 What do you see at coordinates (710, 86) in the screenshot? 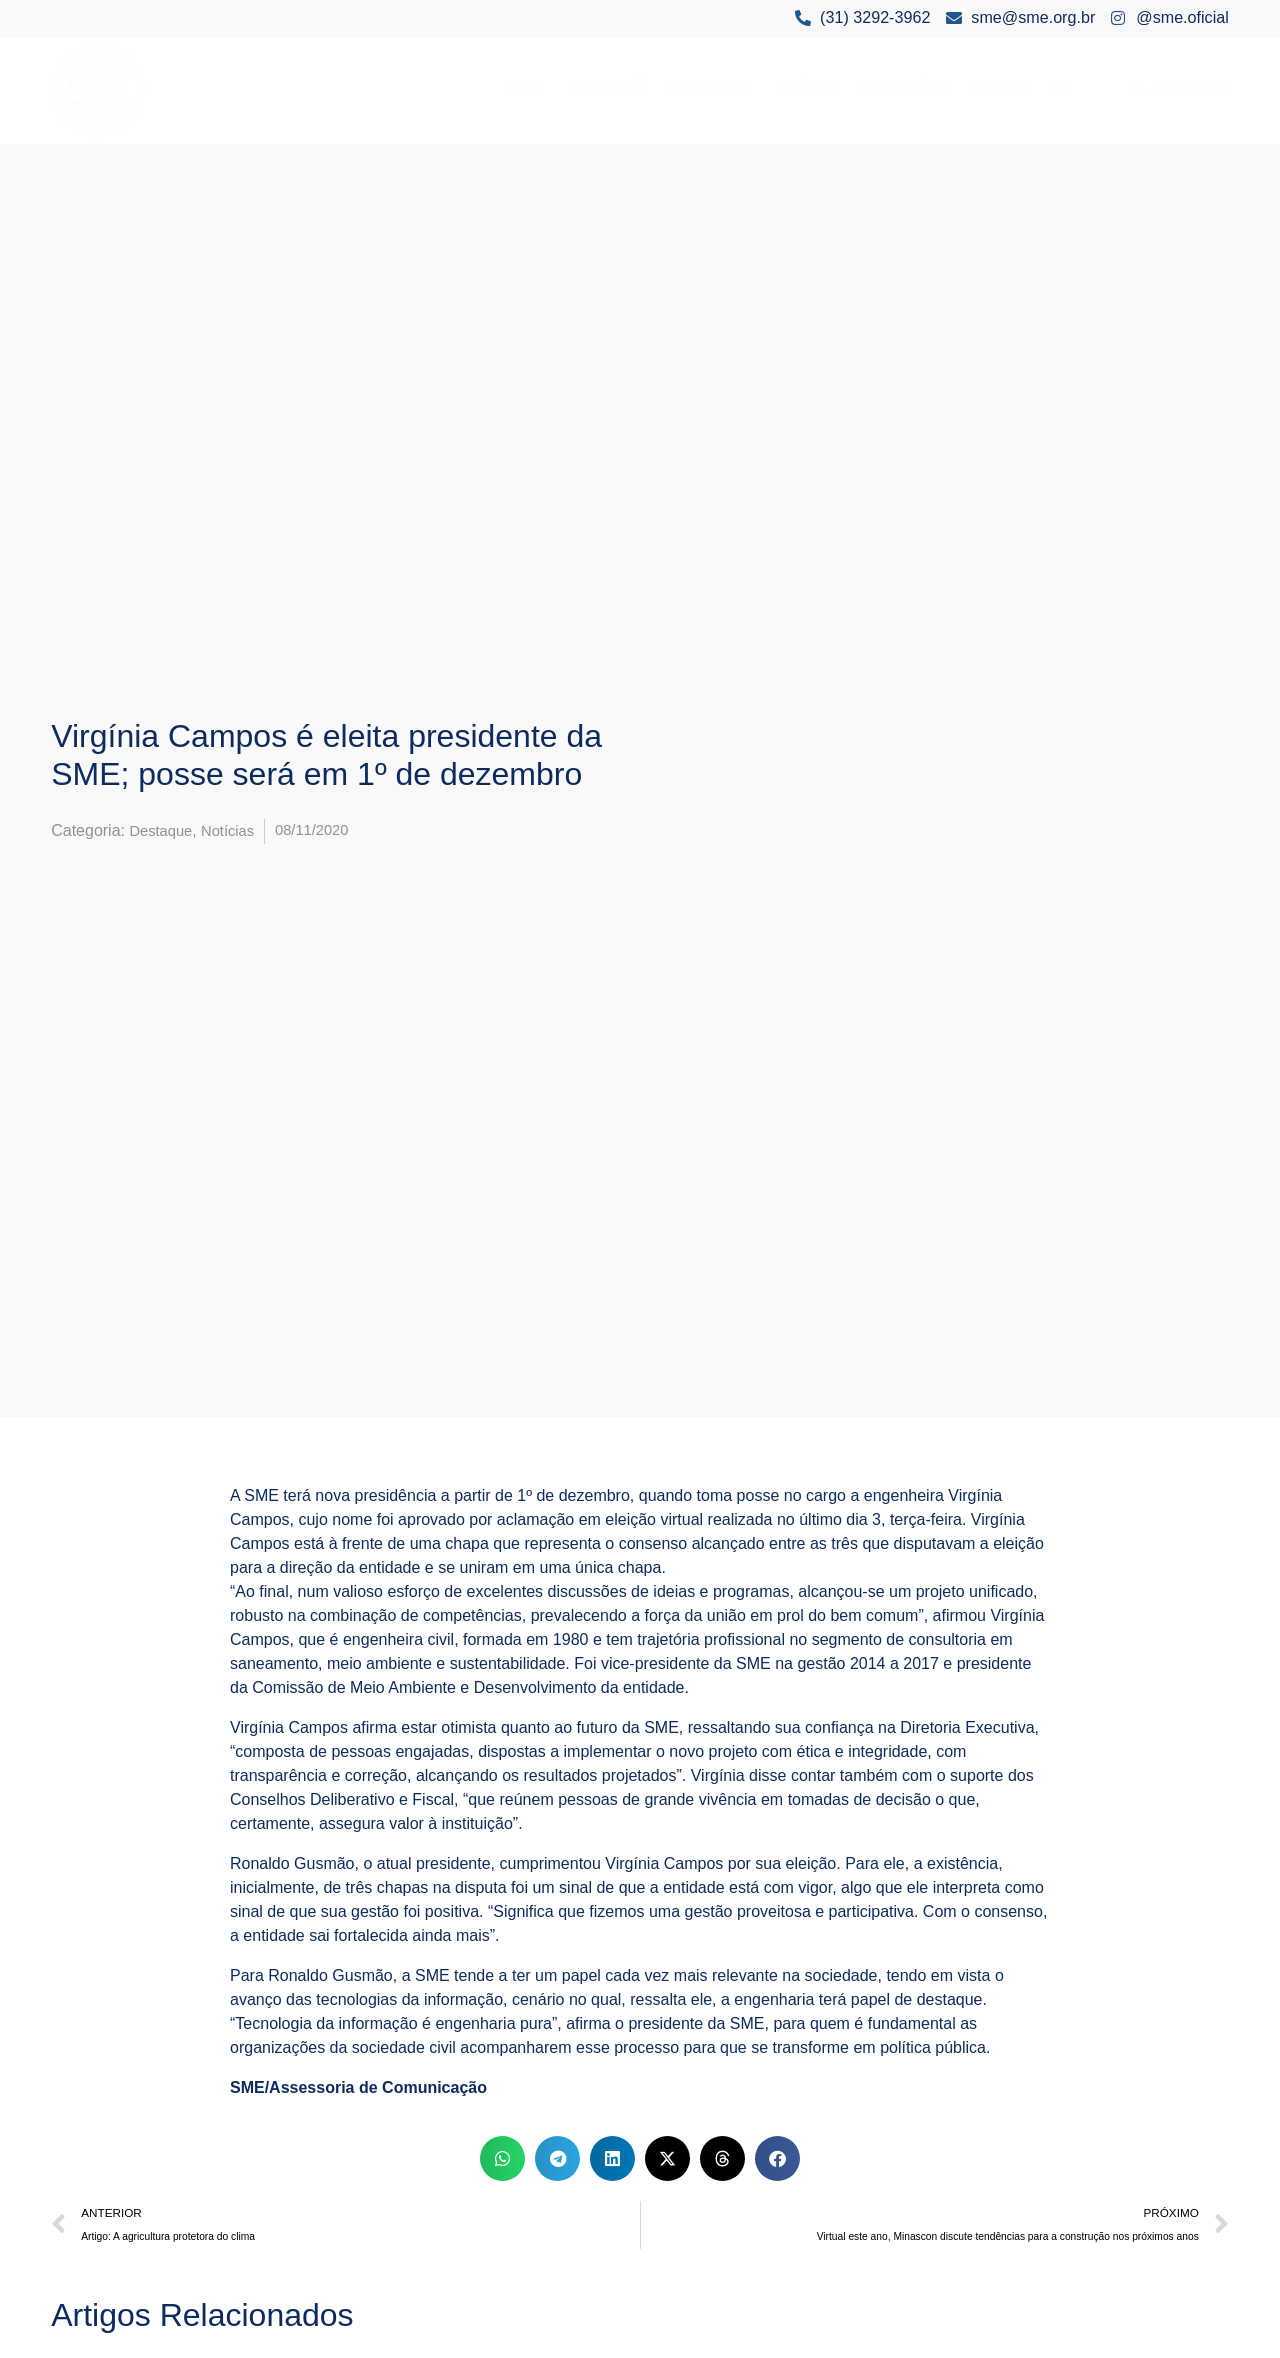
I see `Conselhos` at bounding box center [710, 86].